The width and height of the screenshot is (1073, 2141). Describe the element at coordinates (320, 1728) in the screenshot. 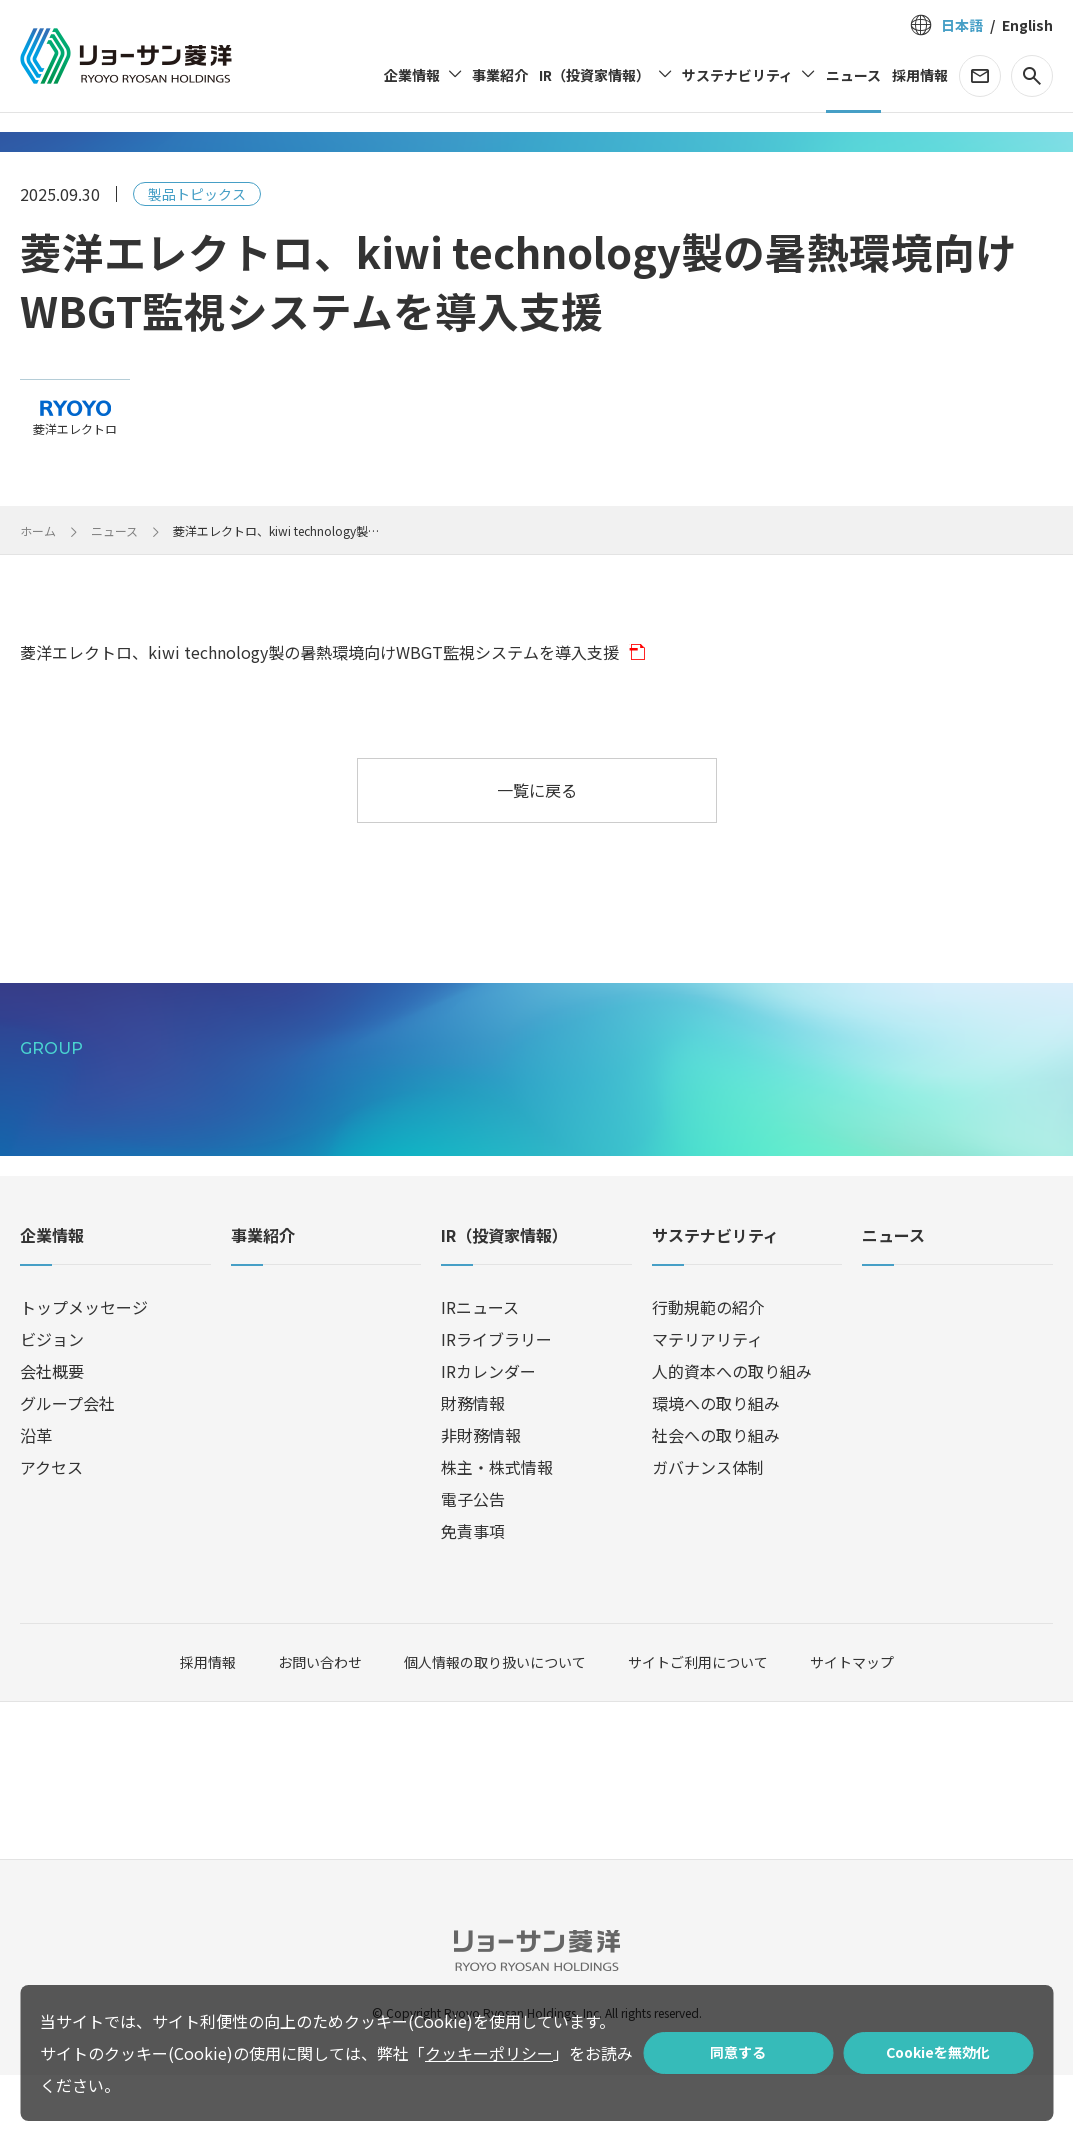

I see `お問い合わせ` at that location.